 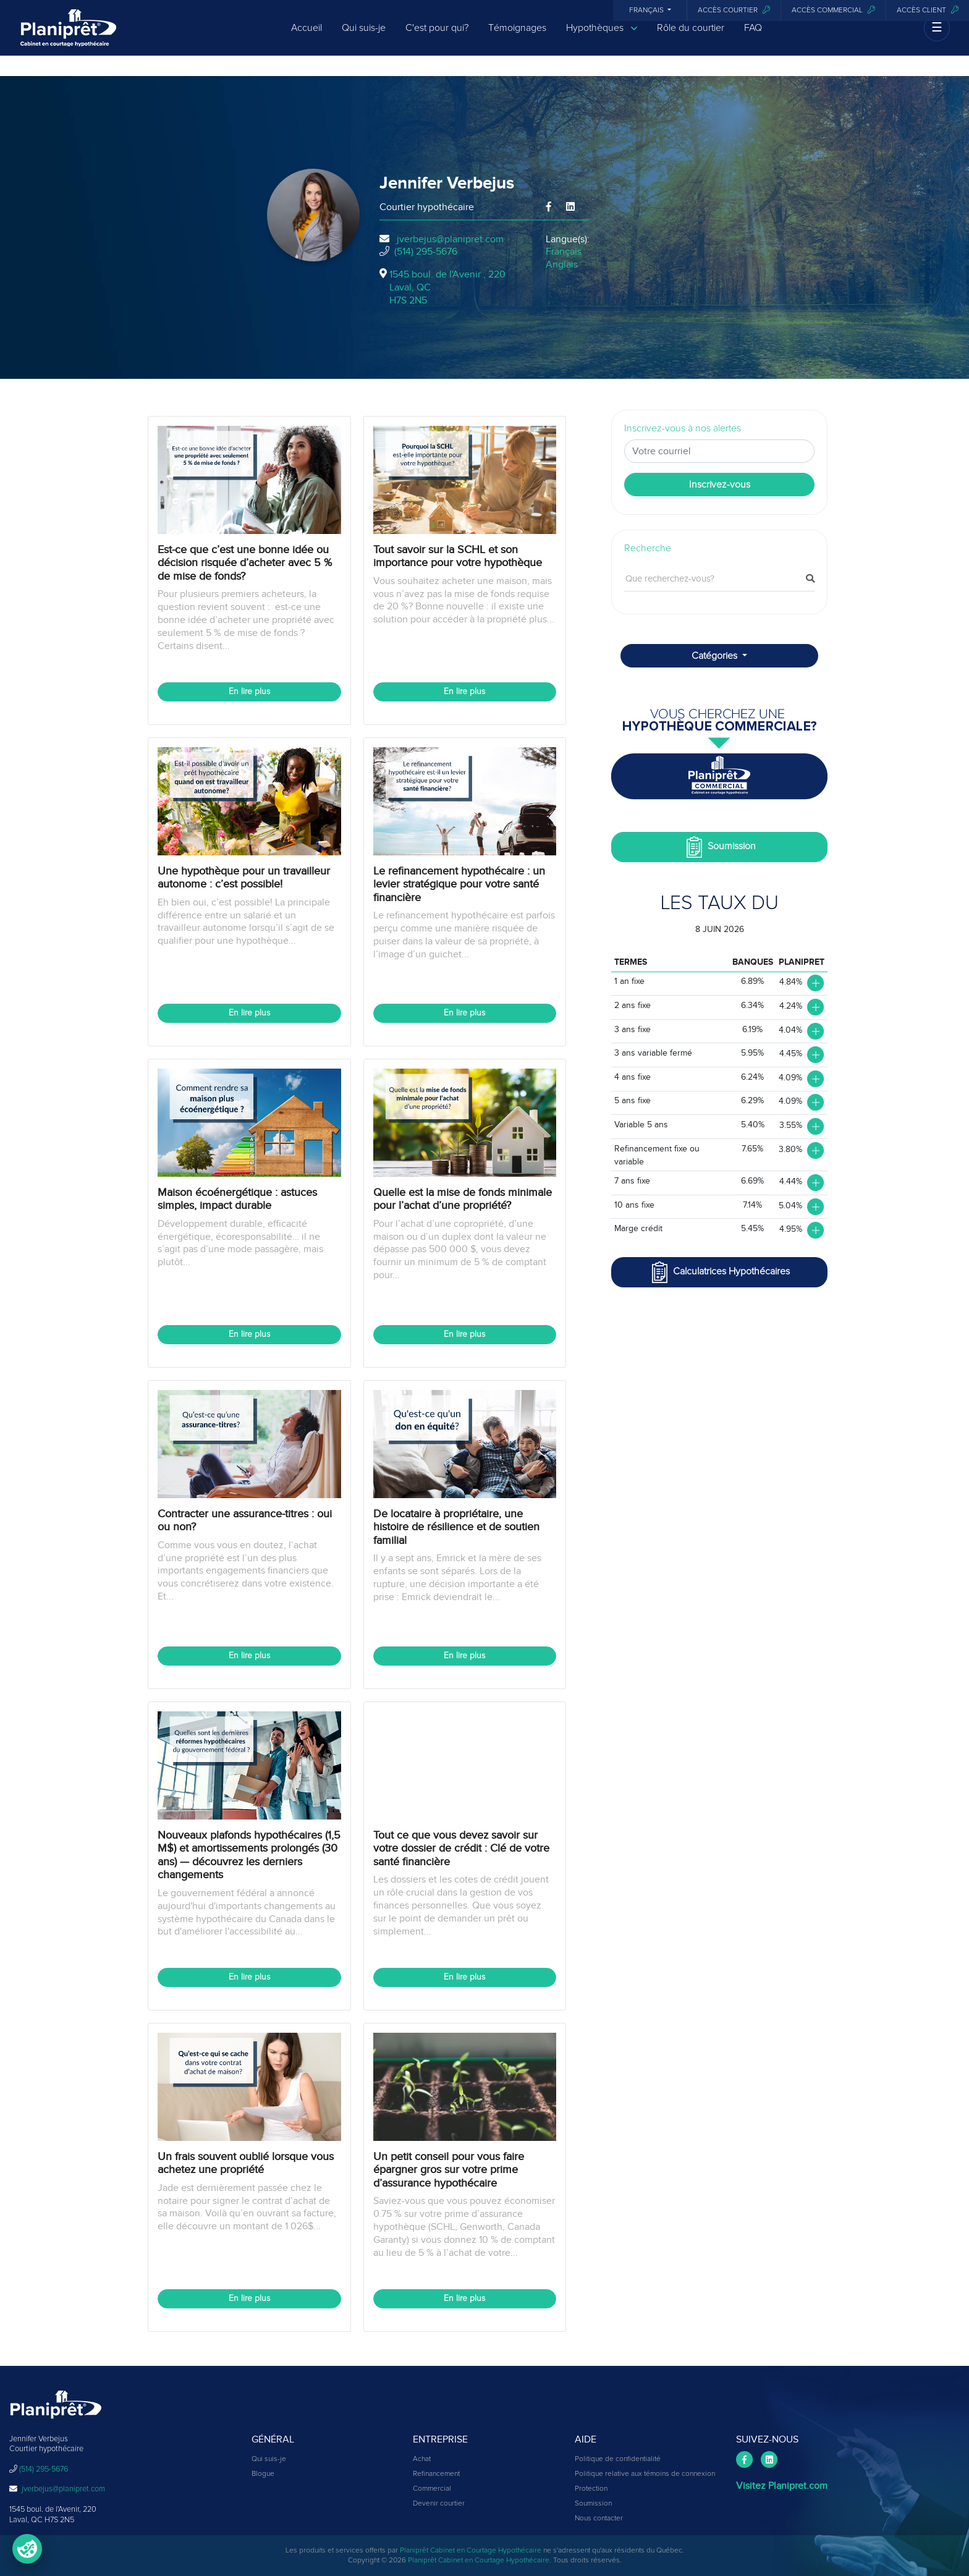 What do you see at coordinates (833, 10) in the screenshot?
I see `Accès commercial` at bounding box center [833, 10].